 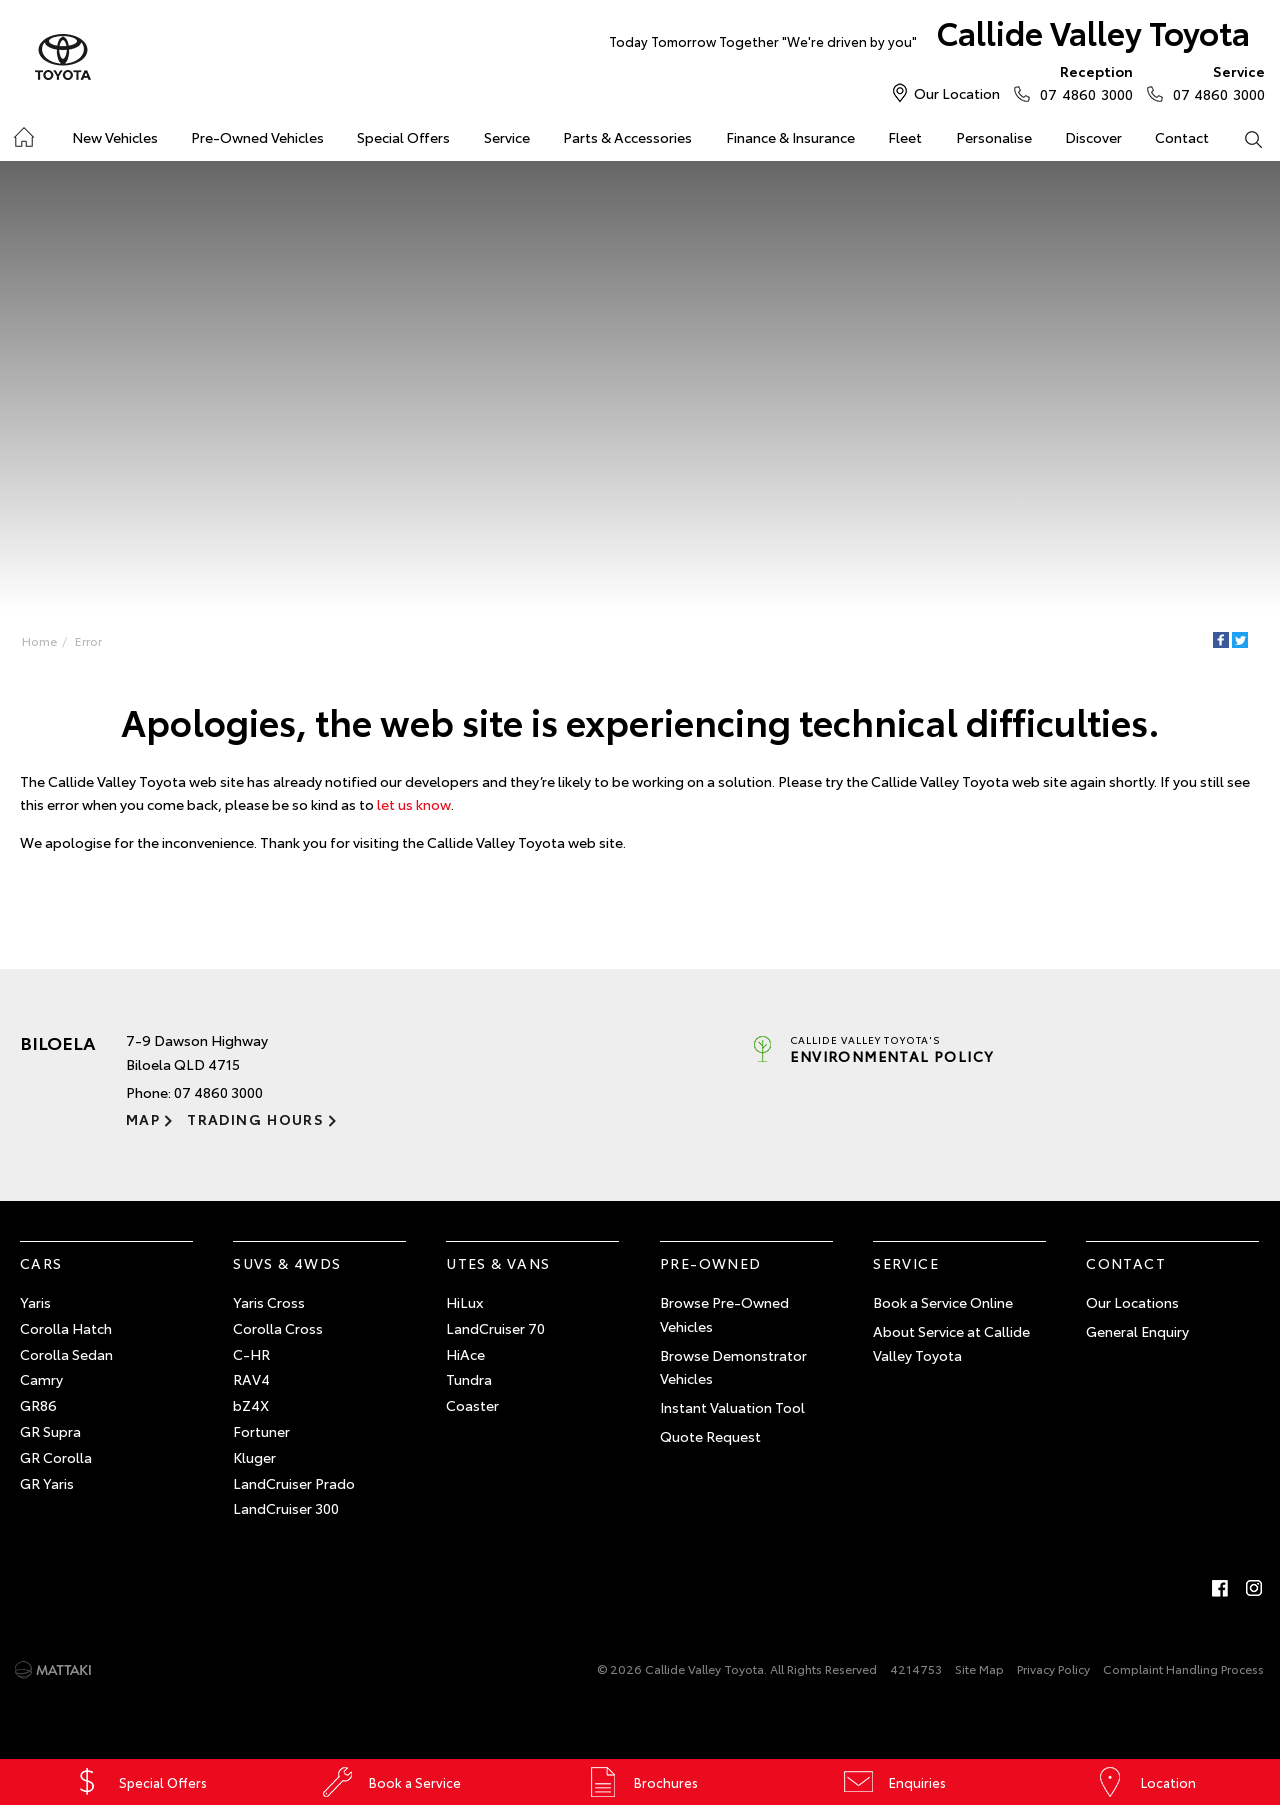 What do you see at coordinates (732, 1407) in the screenshot?
I see `Instant Valuation Tool` at bounding box center [732, 1407].